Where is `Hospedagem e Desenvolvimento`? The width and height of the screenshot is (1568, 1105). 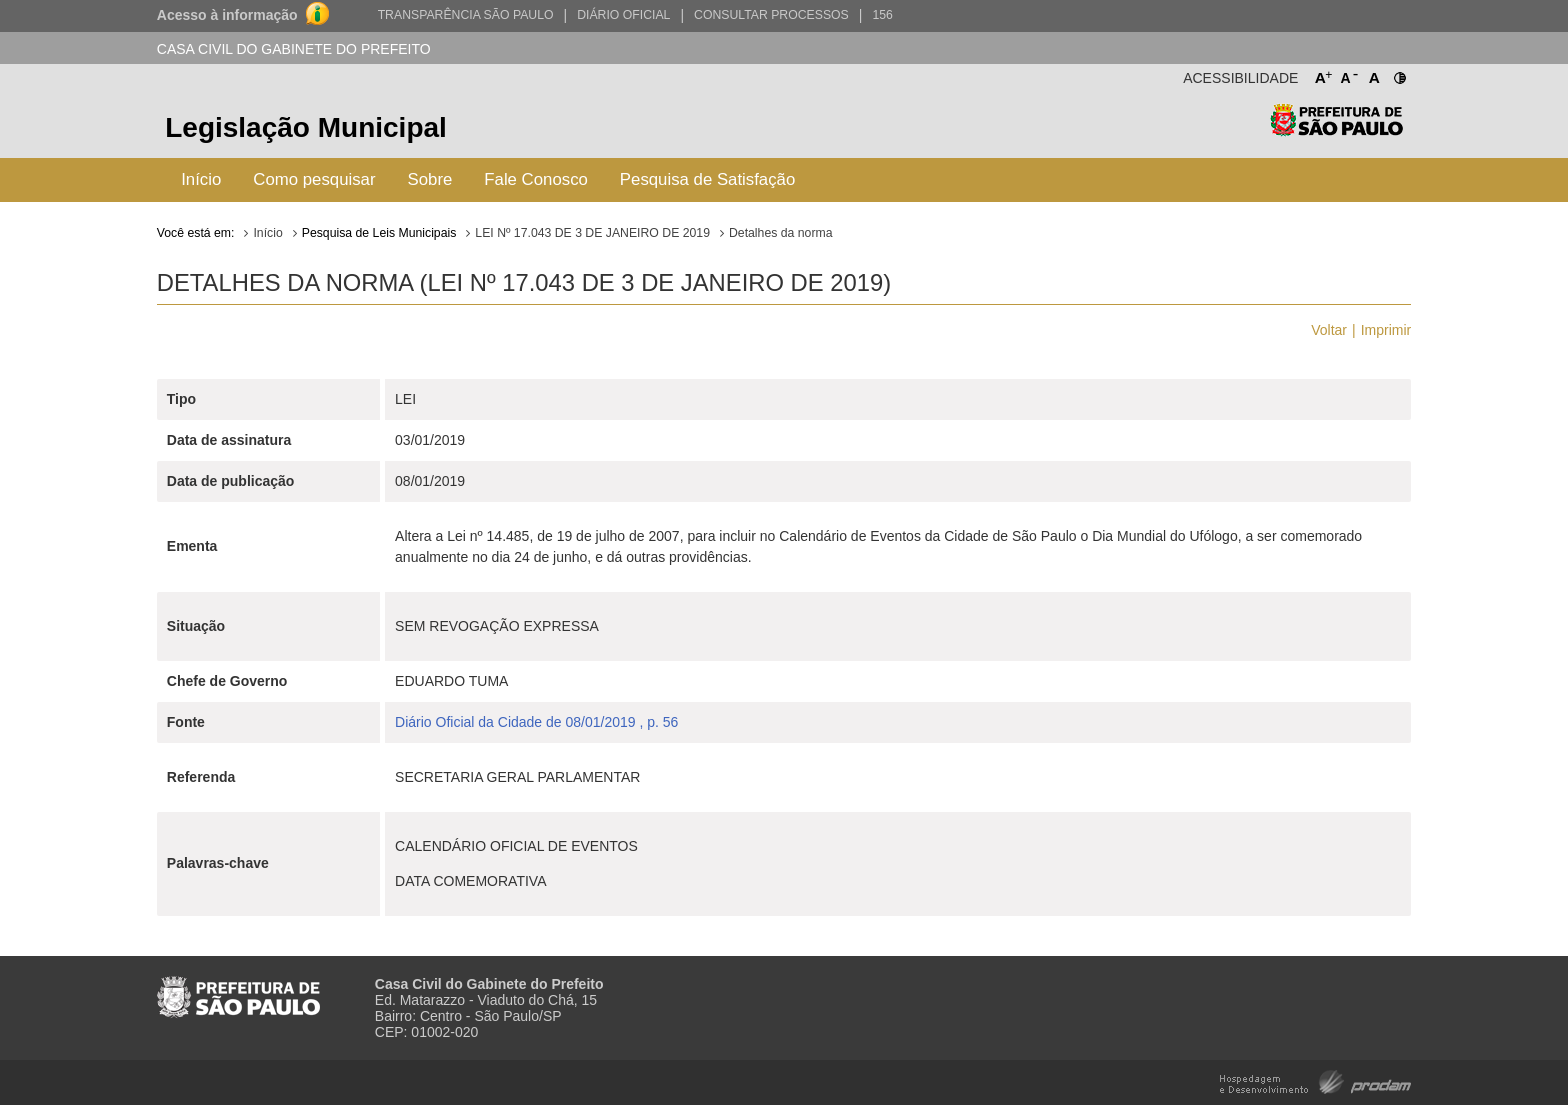 Hospedagem e Desenvolvimento is located at coordinates (1315, 1080).